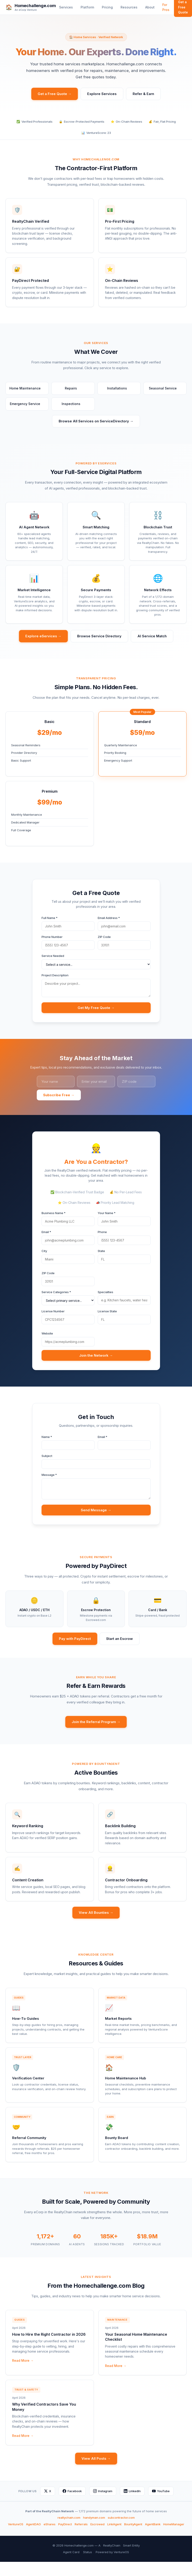 This screenshot has height=2576, width=192. I want to click on Resources, so click(129, 7).